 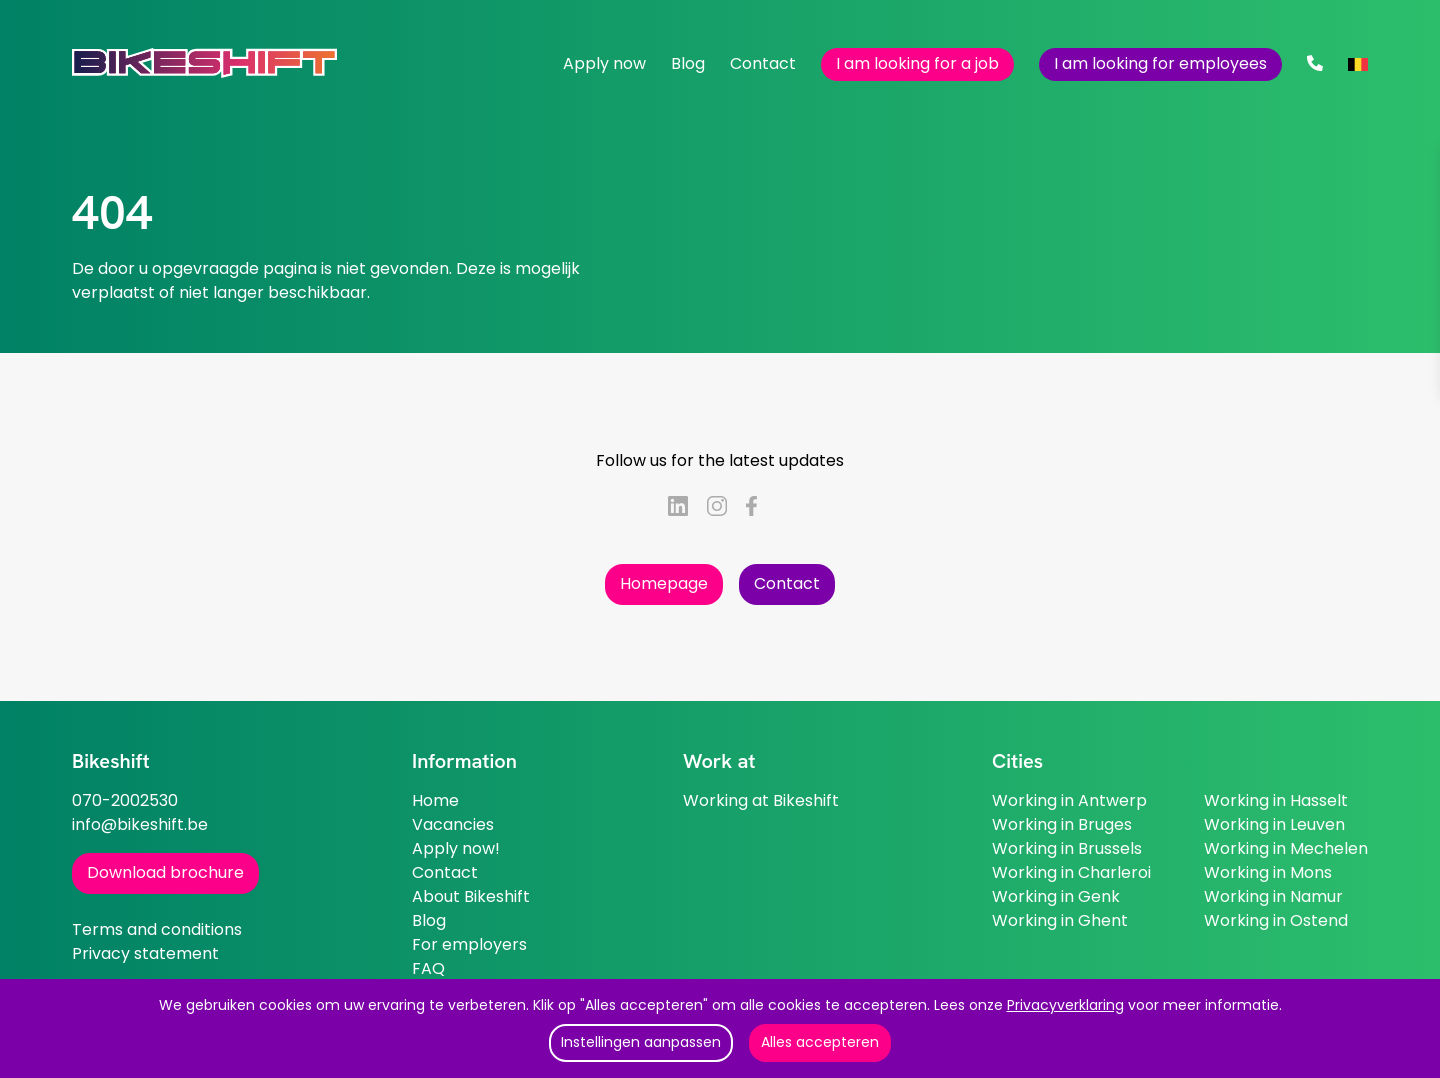 What do you see at coordinates (763, 63) in the screenshot?
I see `Contact` at bounding box center [763, 63].